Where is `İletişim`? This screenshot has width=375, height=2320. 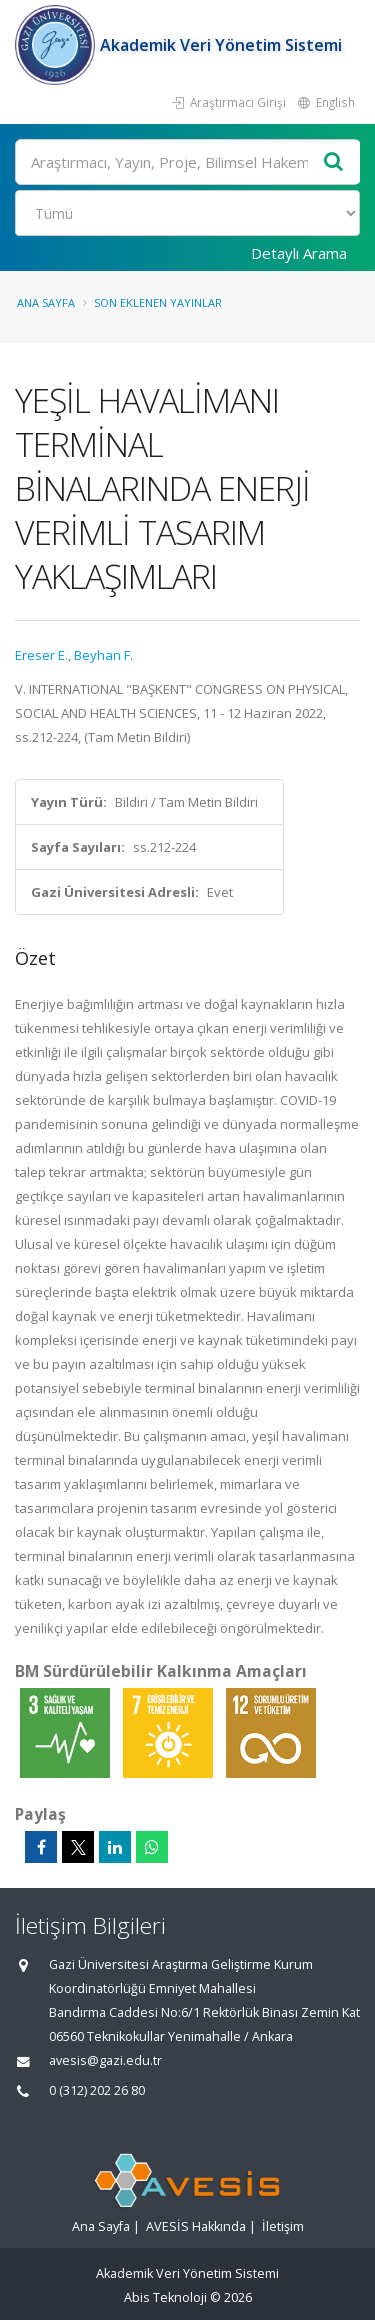
İletişim is located at coordinates (283, 2226).